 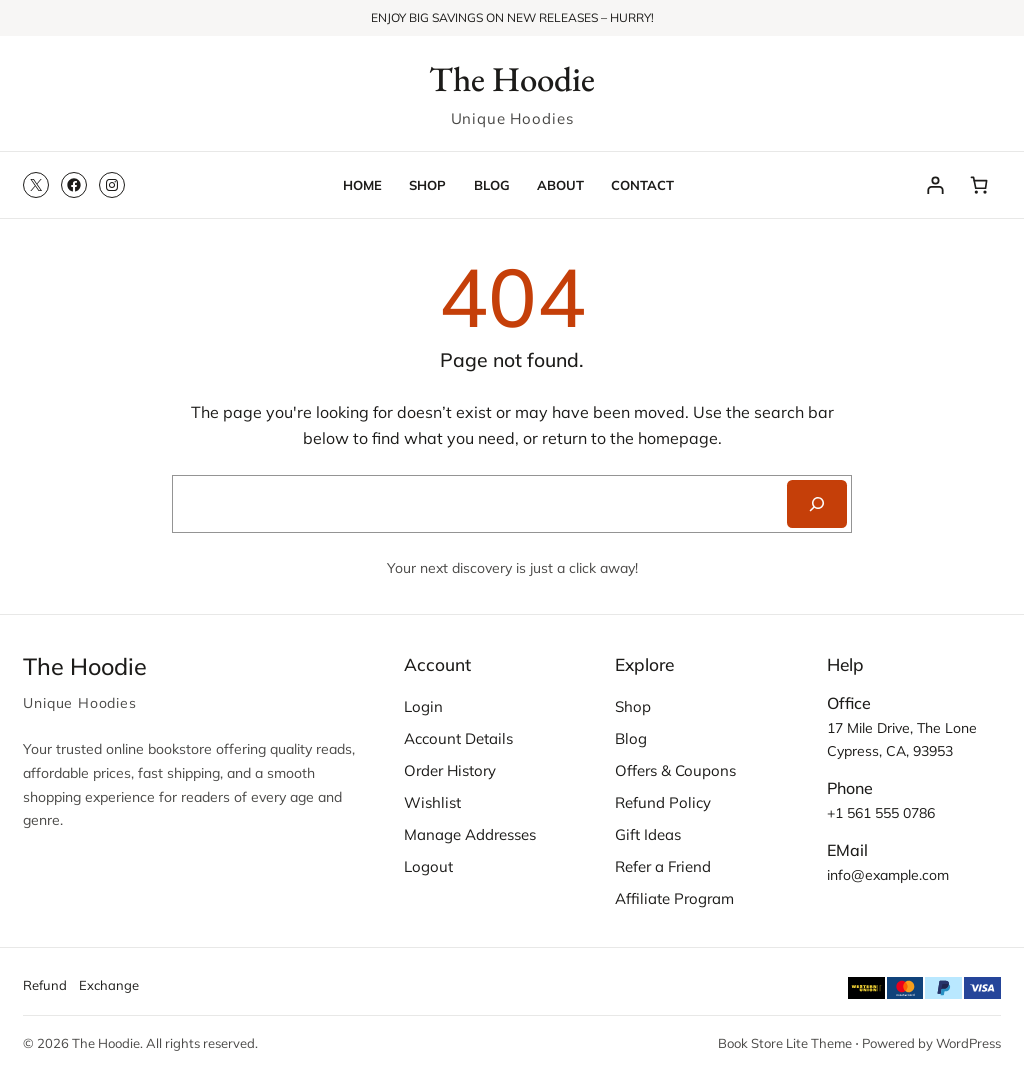 I want to click on [Number of items in the cart: 0], so click(x=978, y=184).